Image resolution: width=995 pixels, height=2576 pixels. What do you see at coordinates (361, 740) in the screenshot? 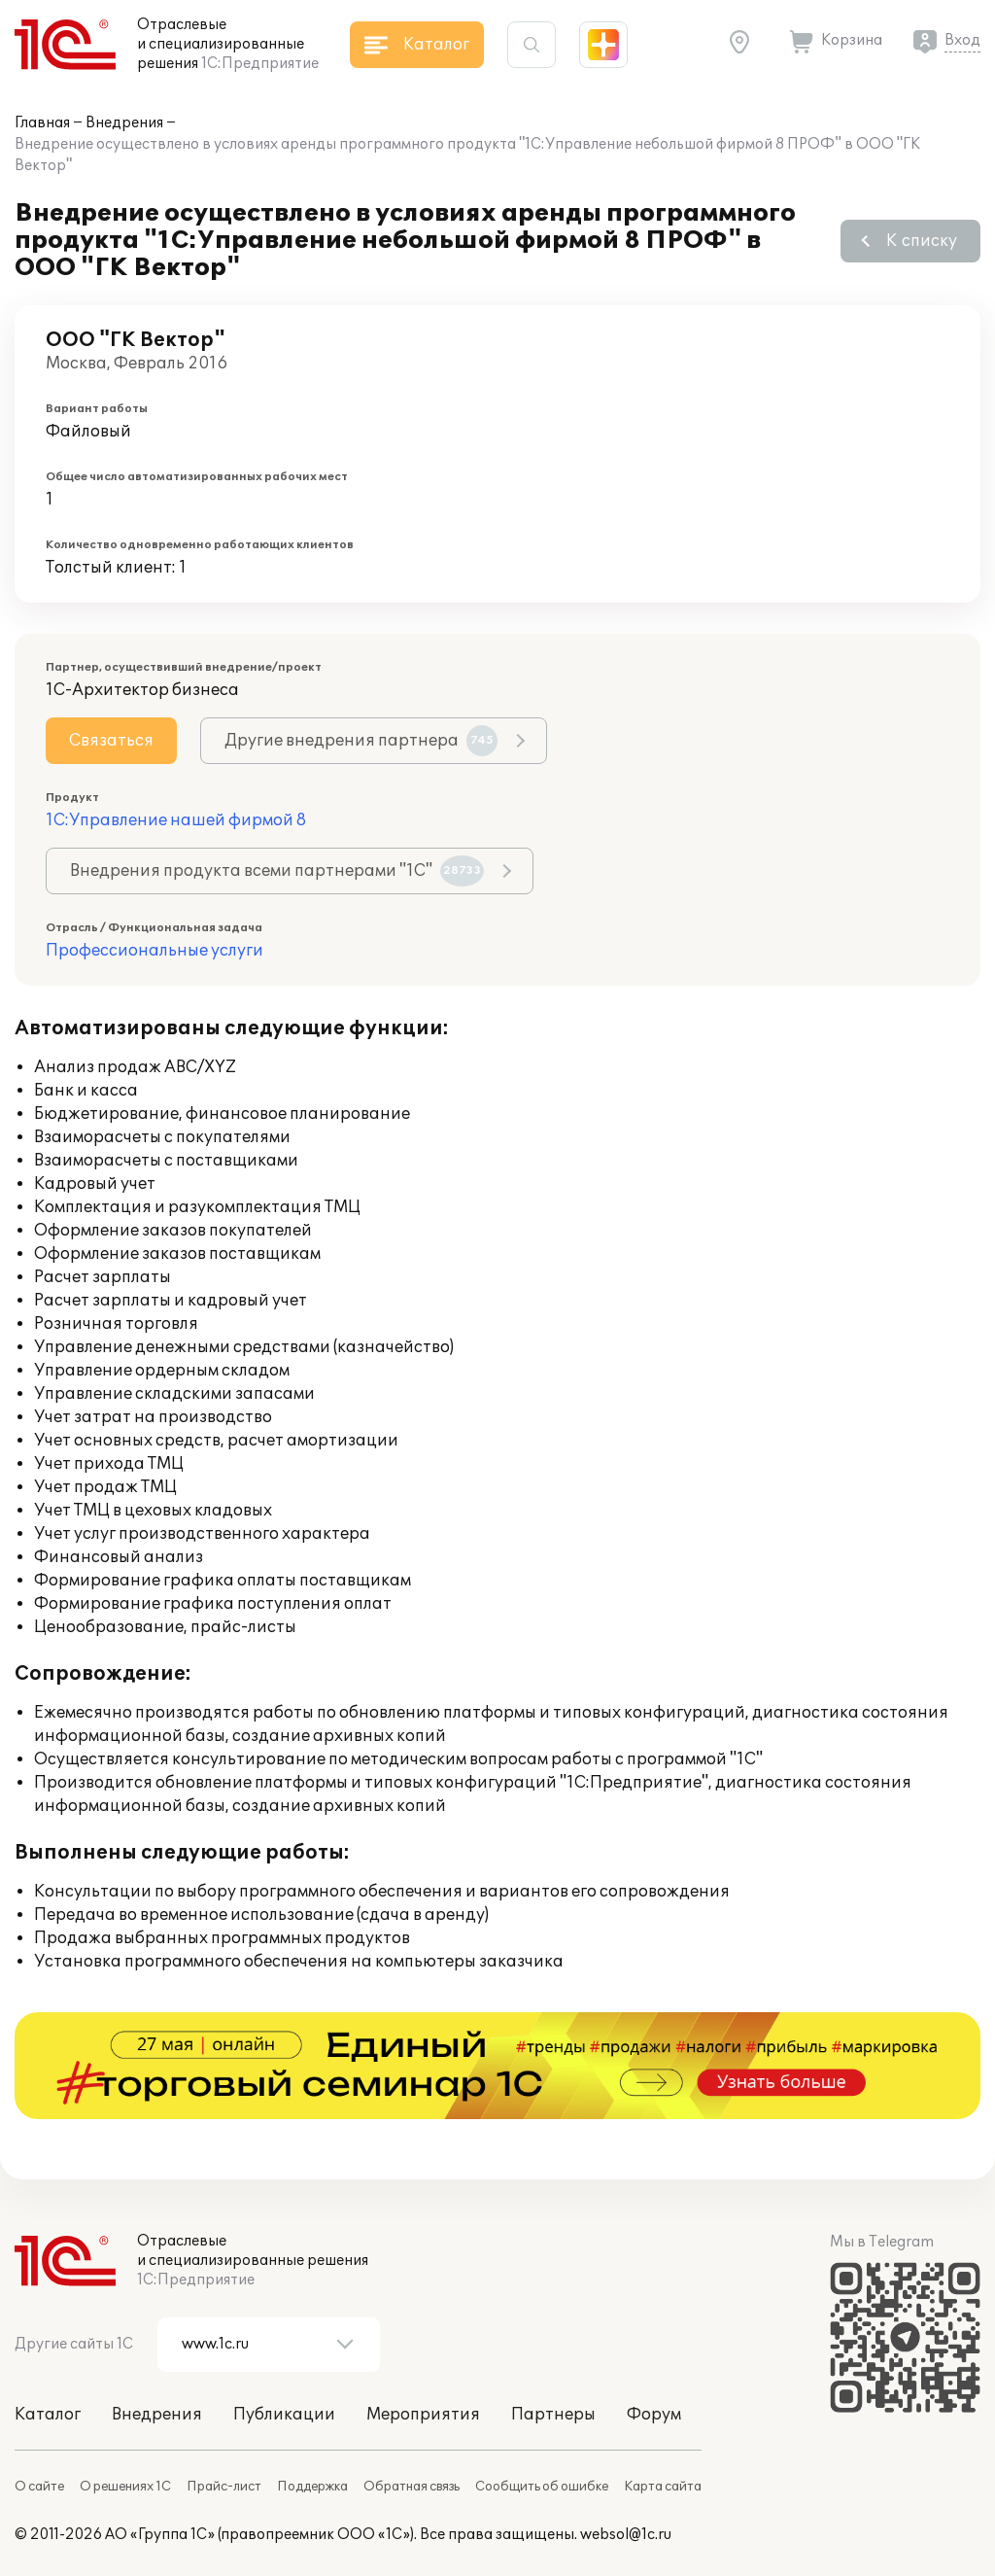
I see `Другие внедрения партнера` at bounding box center [361, 740].